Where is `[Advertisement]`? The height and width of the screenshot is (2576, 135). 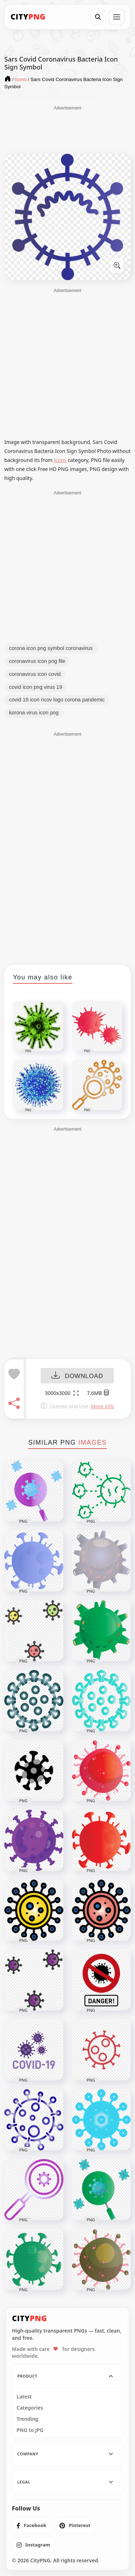
[Advertisement] is located at coordinates (67, 129).